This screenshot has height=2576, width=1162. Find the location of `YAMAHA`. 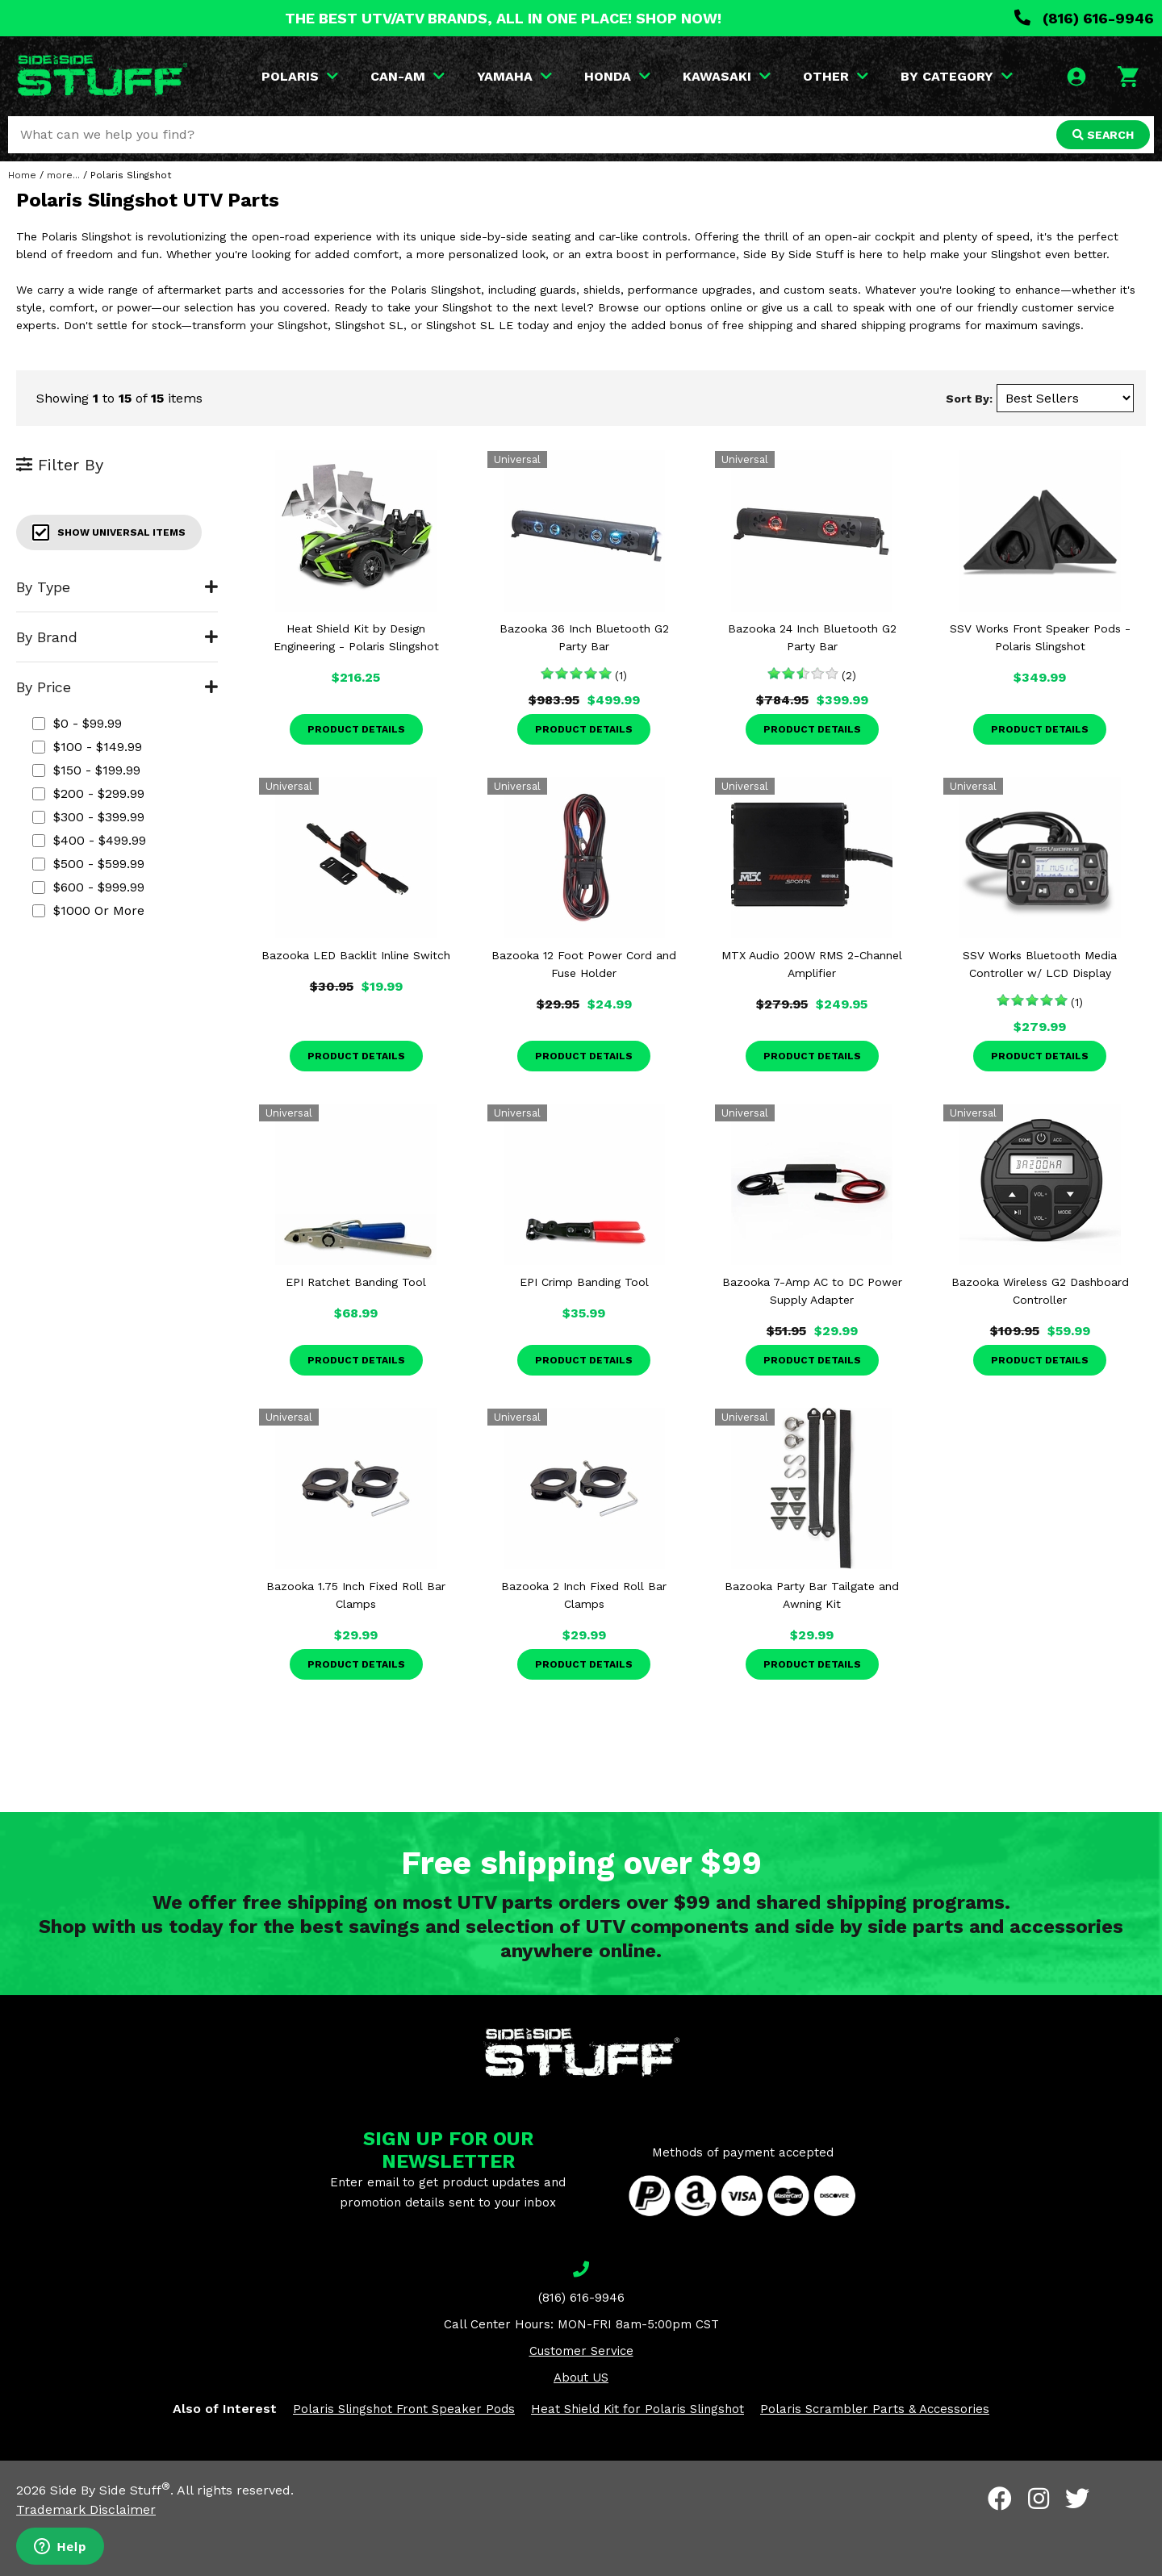

YAMAHA is located at coordinates (514, 76).